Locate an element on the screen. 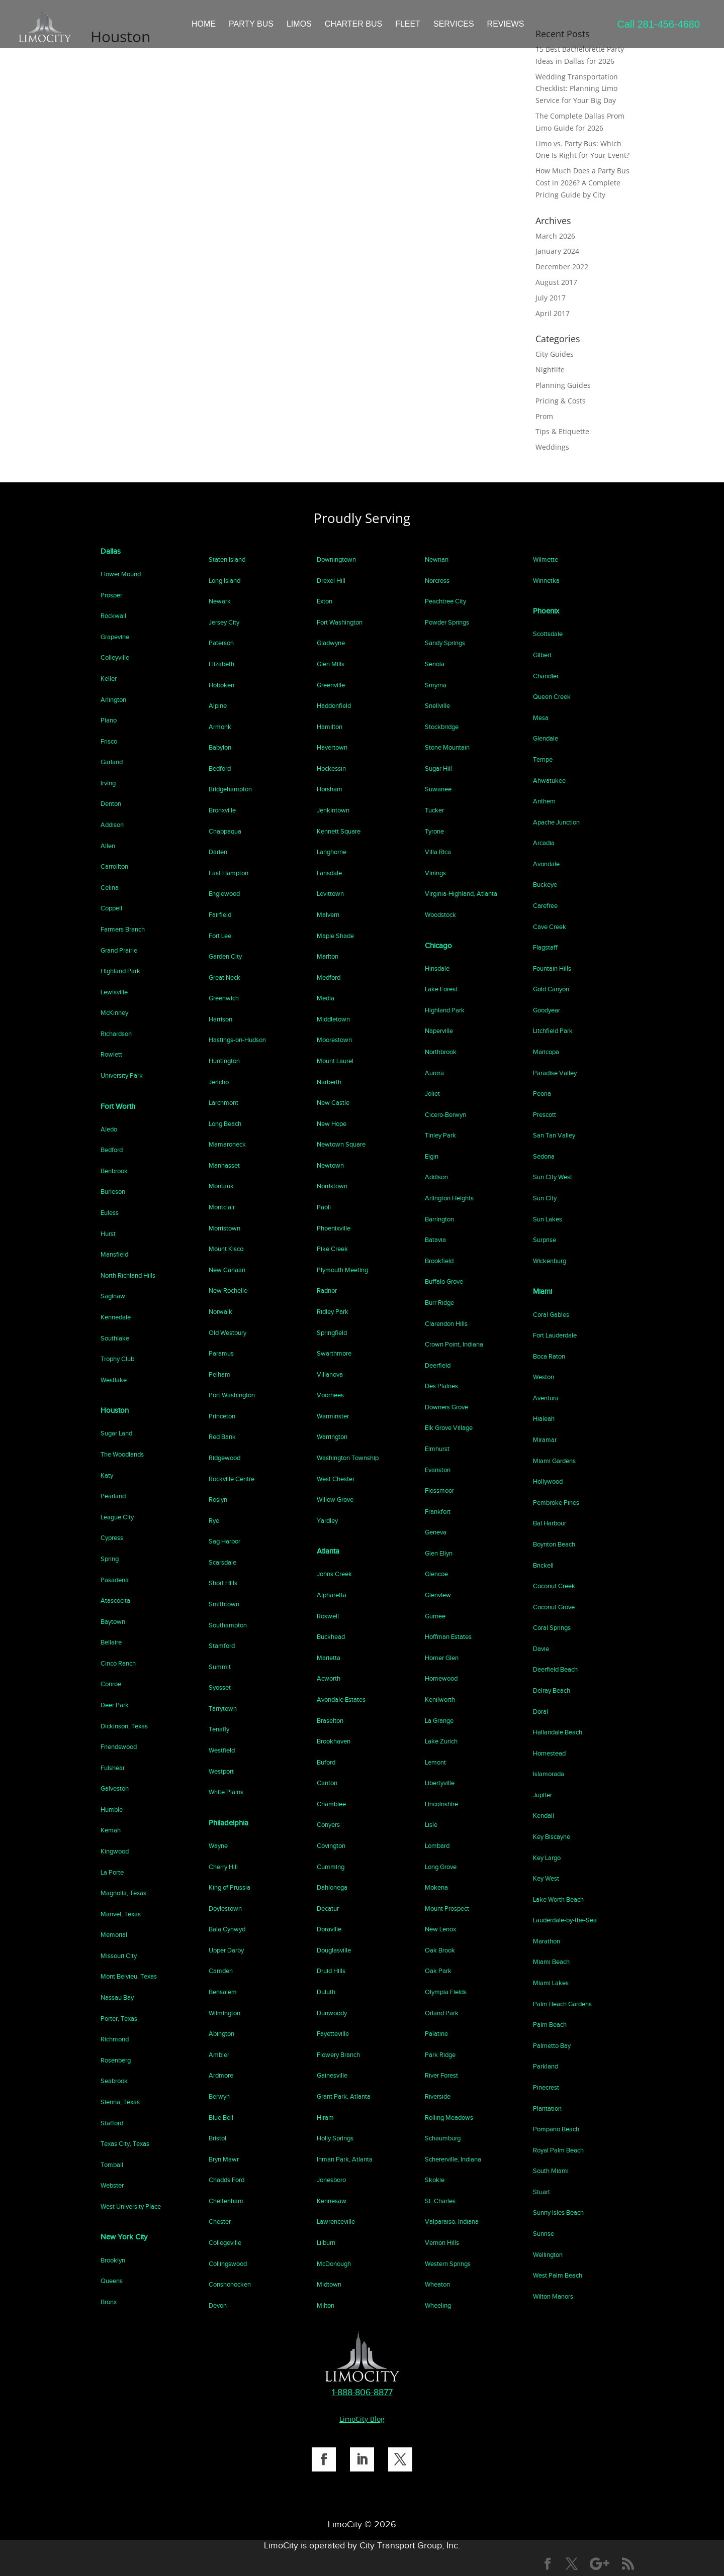  Hialeah is located at coordinates (544, 1418).